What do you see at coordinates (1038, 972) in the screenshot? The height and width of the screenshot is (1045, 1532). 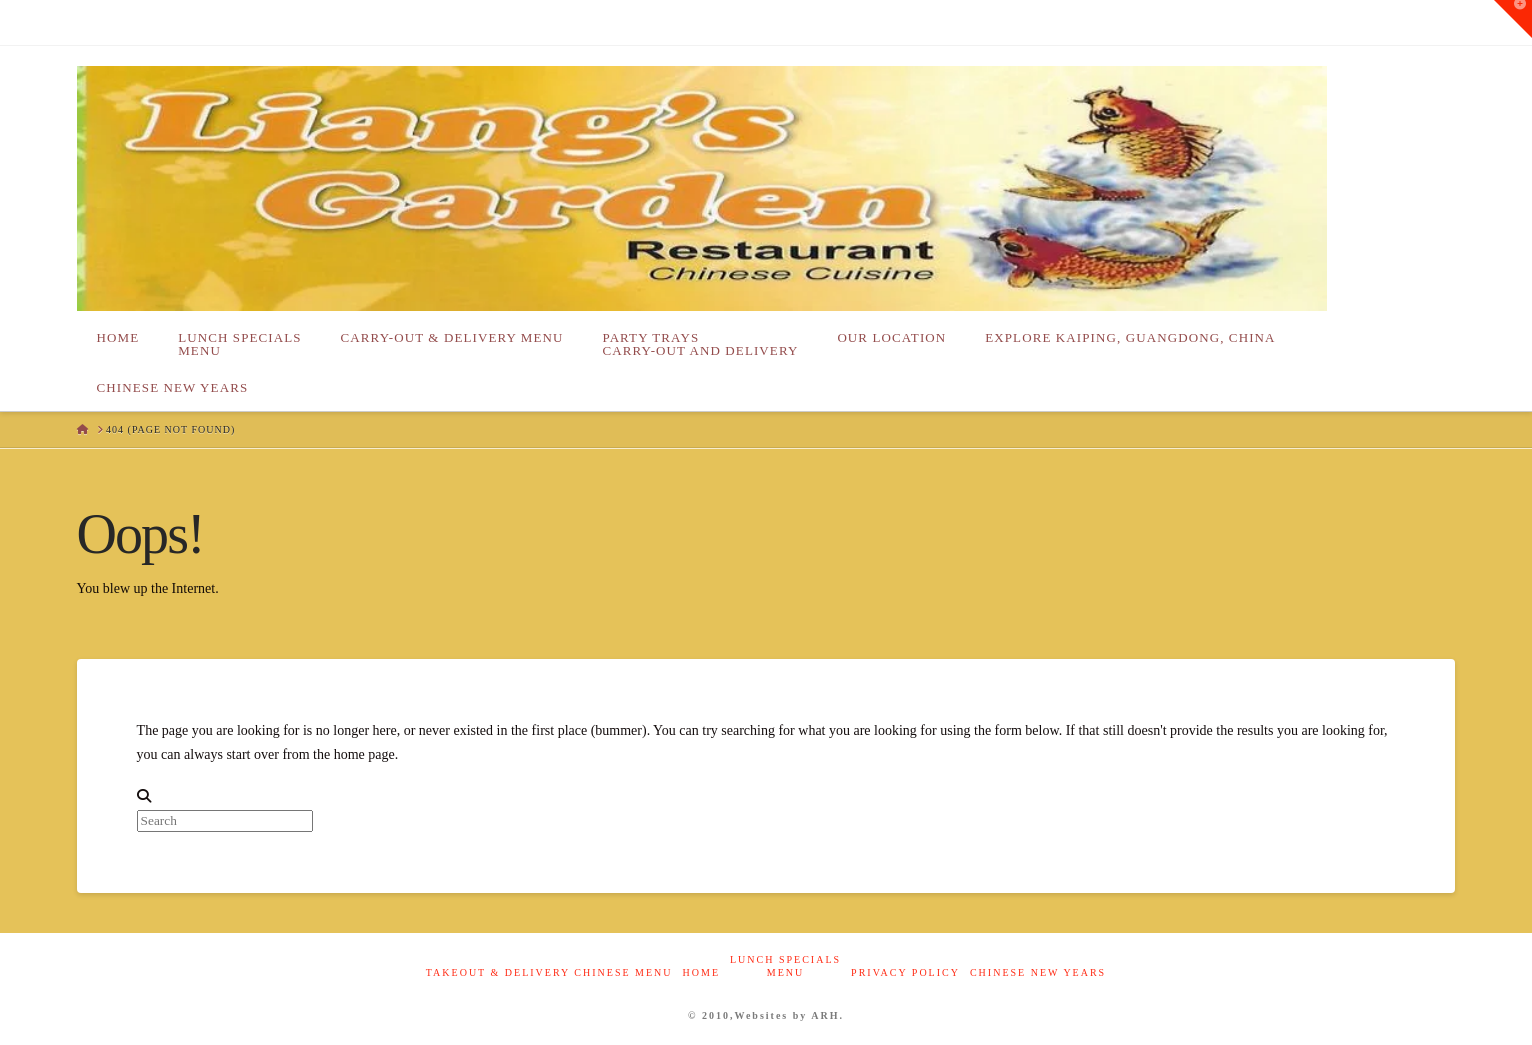 I see `Chinese New Years` at bounding box center [1038, 972].